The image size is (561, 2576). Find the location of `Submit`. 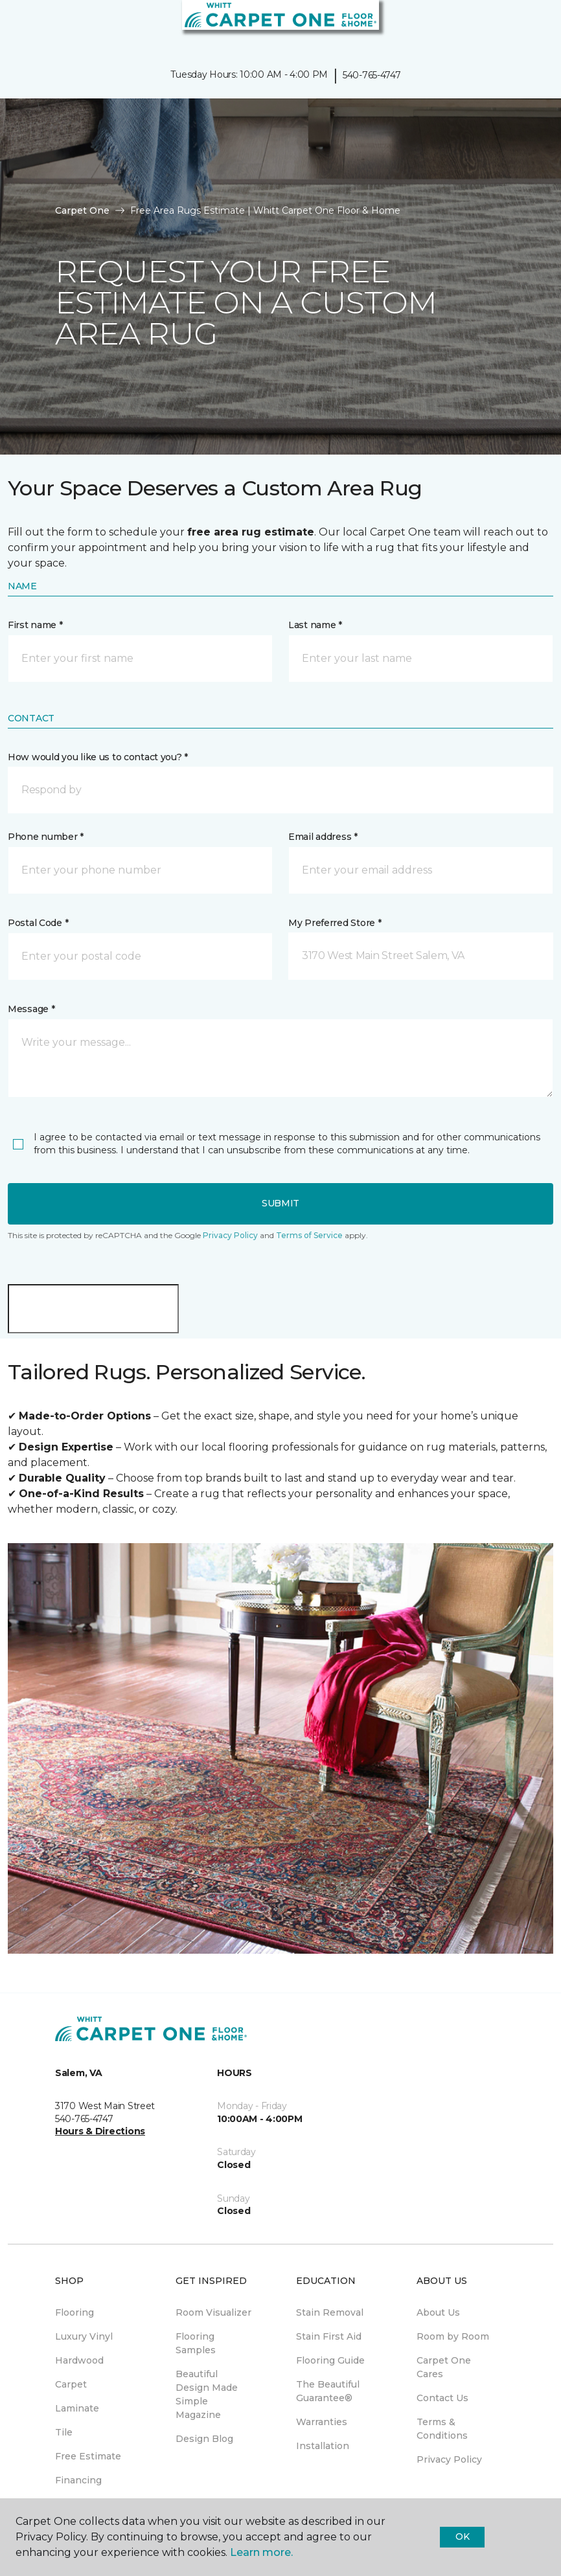

Submit is located at coordinates (280, 1203).